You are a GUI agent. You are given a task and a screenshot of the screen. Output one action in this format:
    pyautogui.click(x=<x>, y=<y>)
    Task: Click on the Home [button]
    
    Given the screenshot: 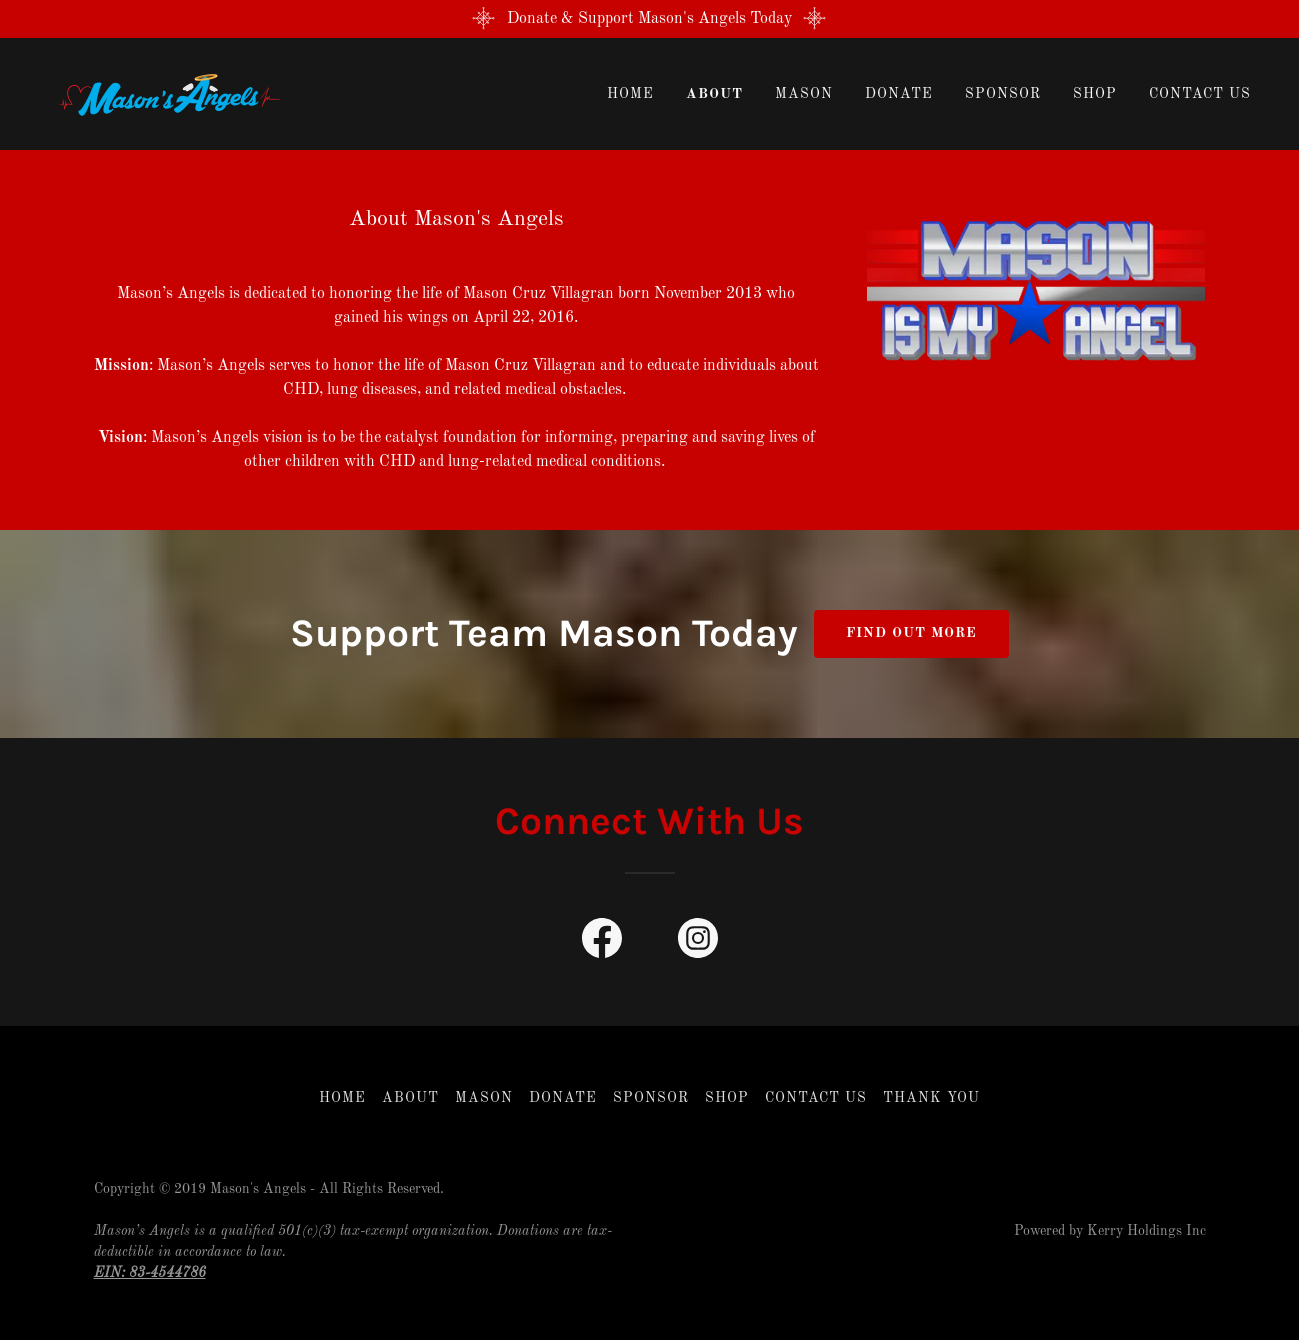 What is the action you would take?
    pyautogui.click(x=342, y=1098)
    